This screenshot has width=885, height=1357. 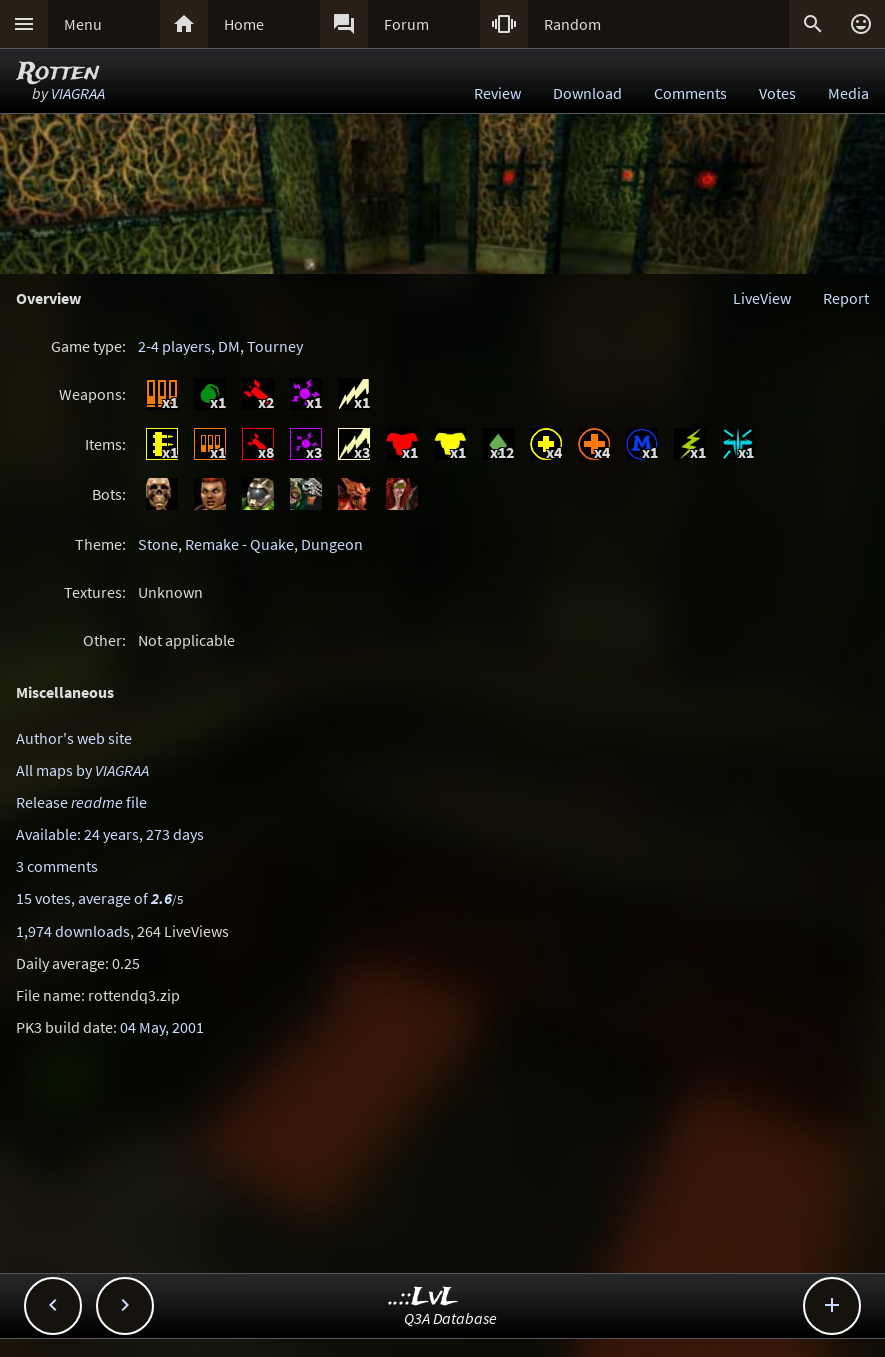 What do you see at coordinates (73, 931) in the screenshot?
I see `1,974 downloads` at bounding box center [73, 931].